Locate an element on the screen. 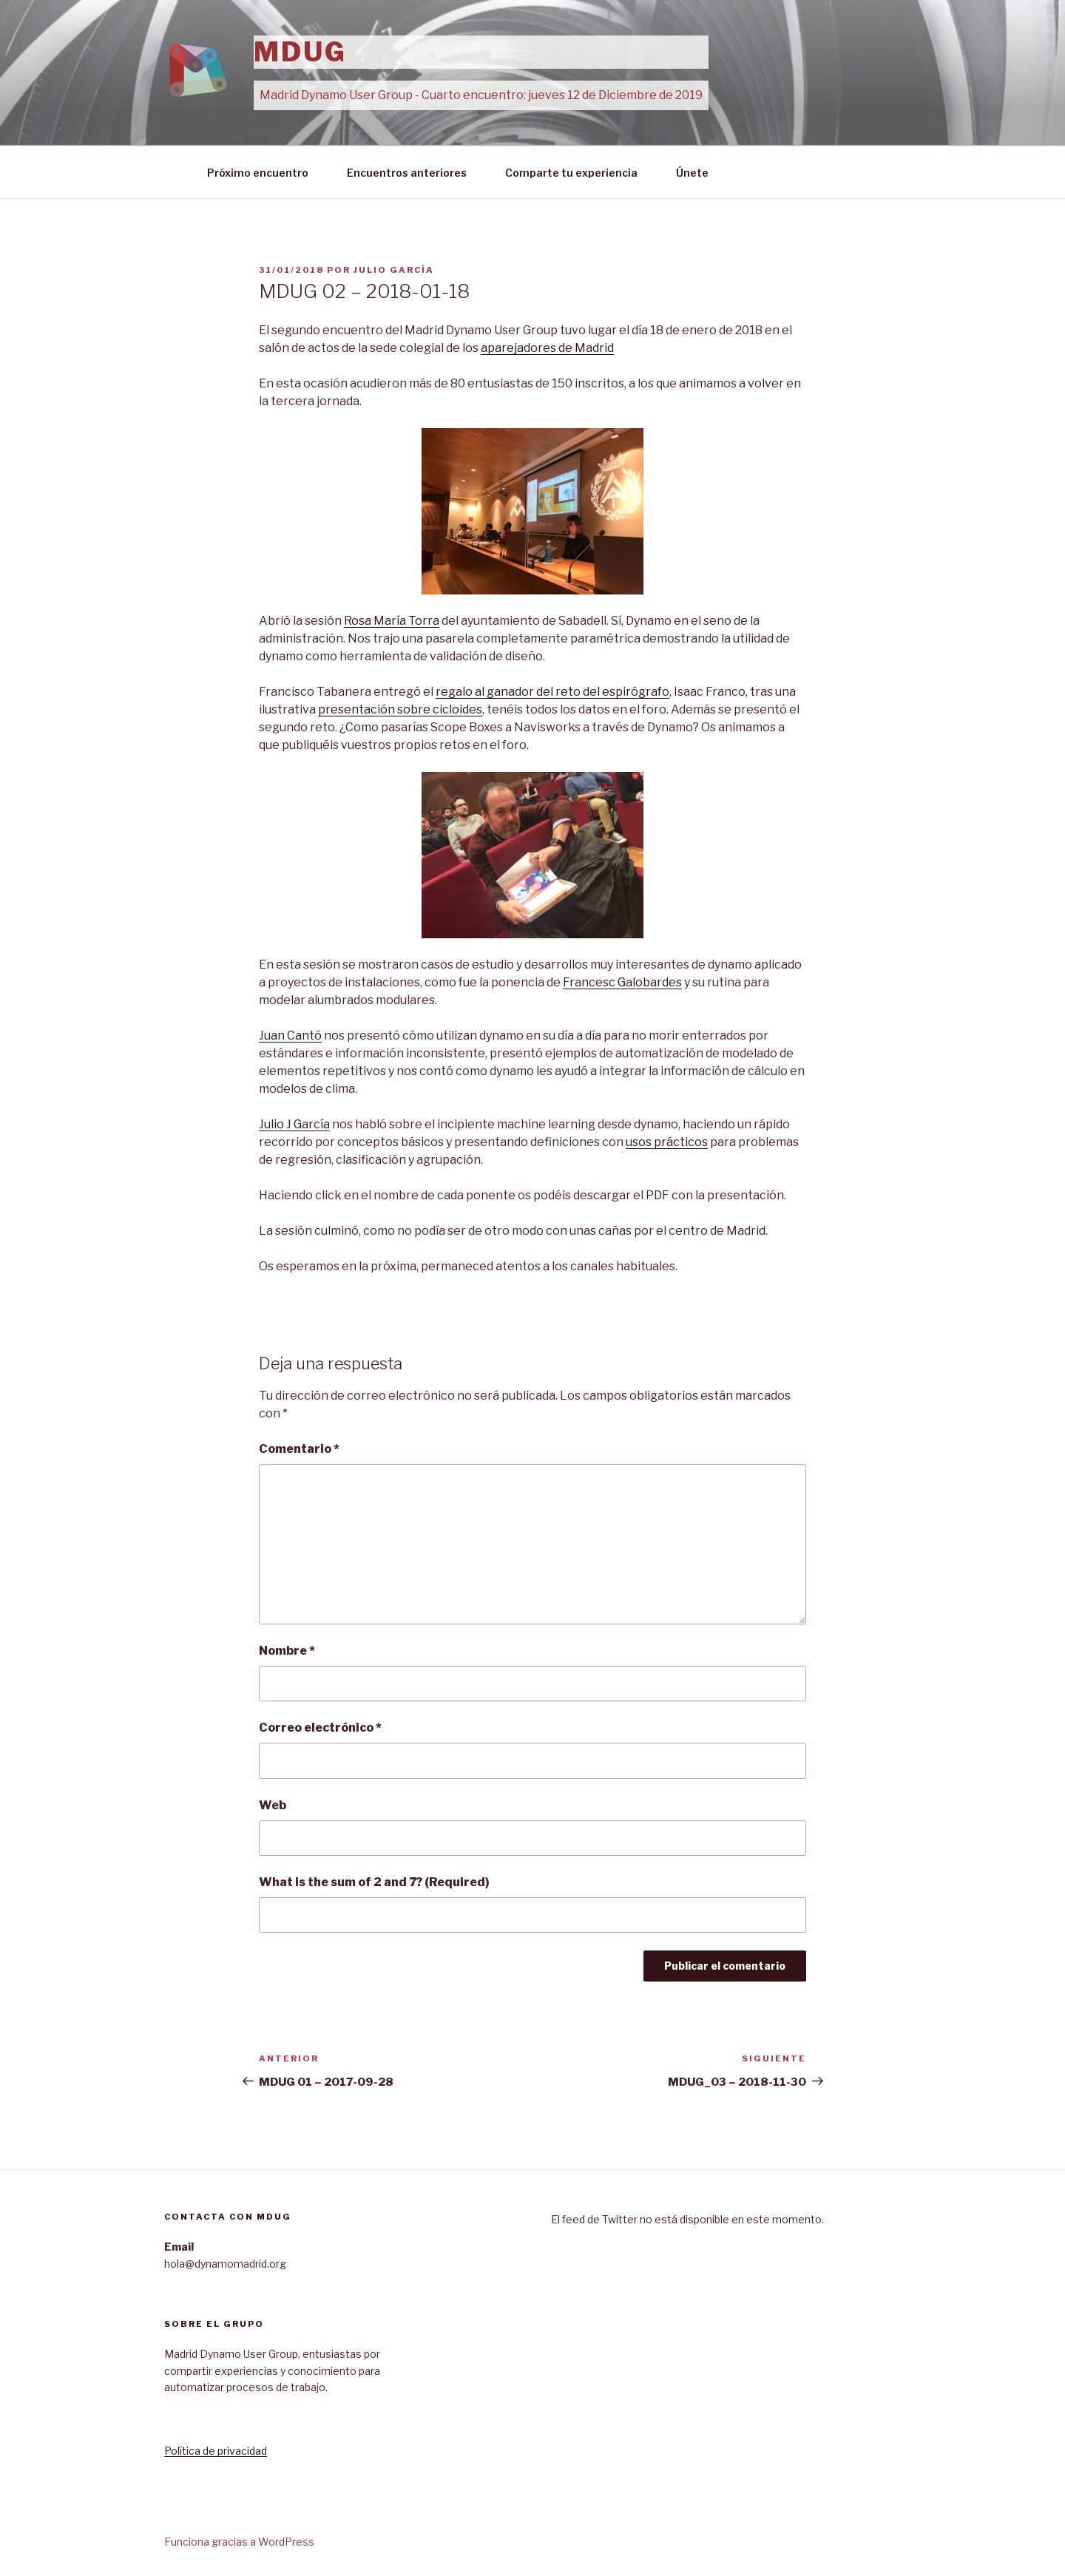 This screenshot has height=2576, width=1065. Francesc Galobardes is located at coordinates (622, 982).